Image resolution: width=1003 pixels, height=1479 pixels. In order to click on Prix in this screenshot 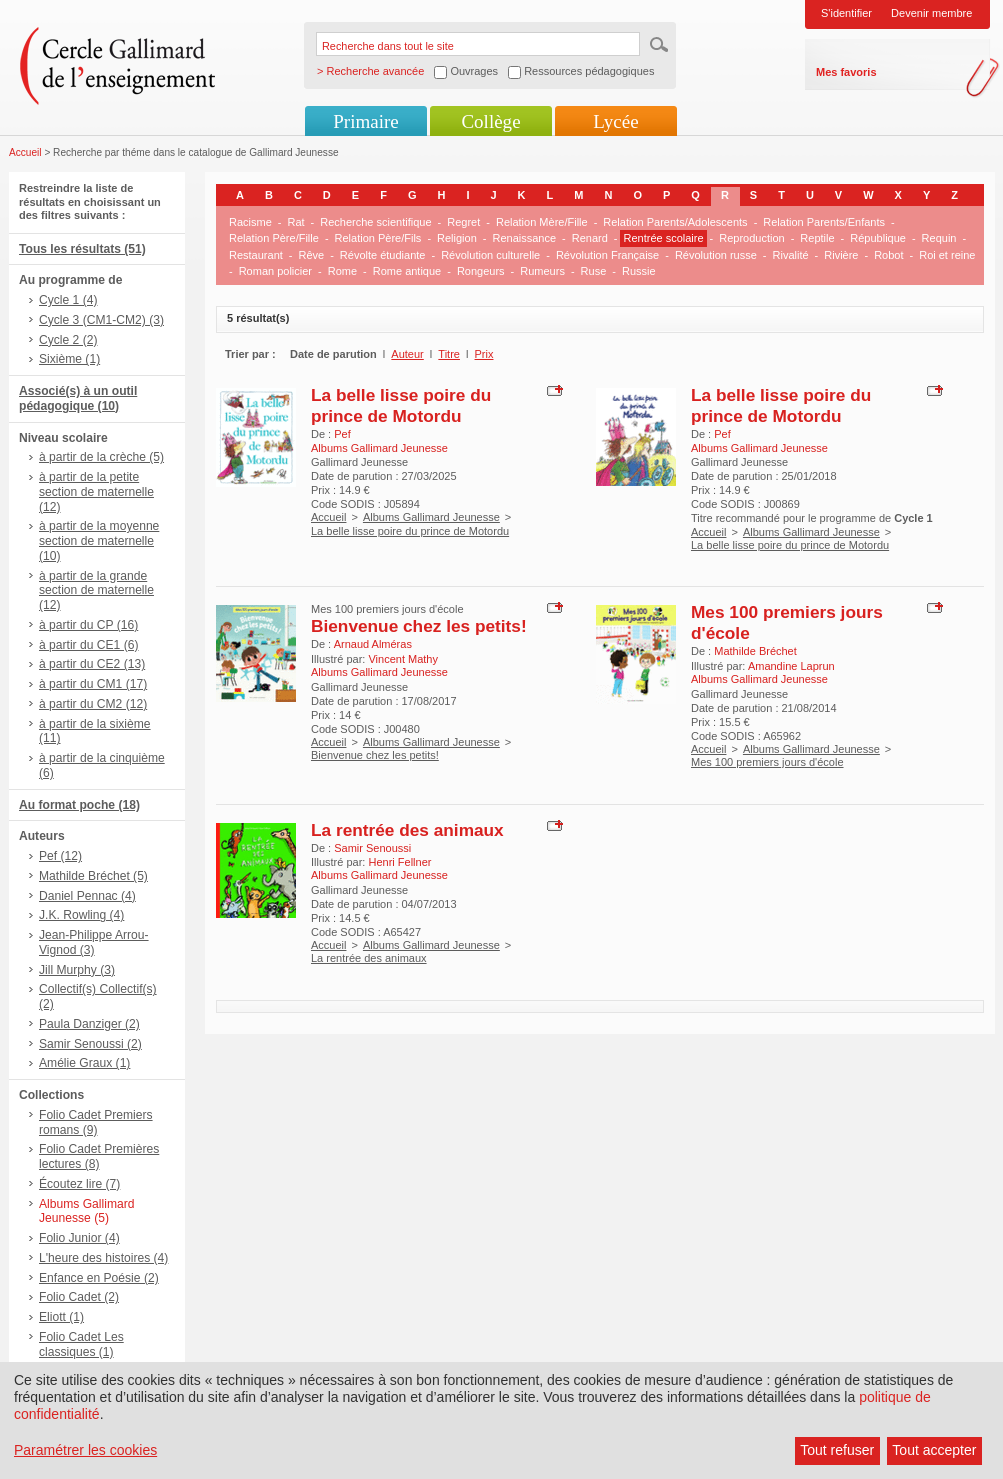, I will do `click(484, 354)`.